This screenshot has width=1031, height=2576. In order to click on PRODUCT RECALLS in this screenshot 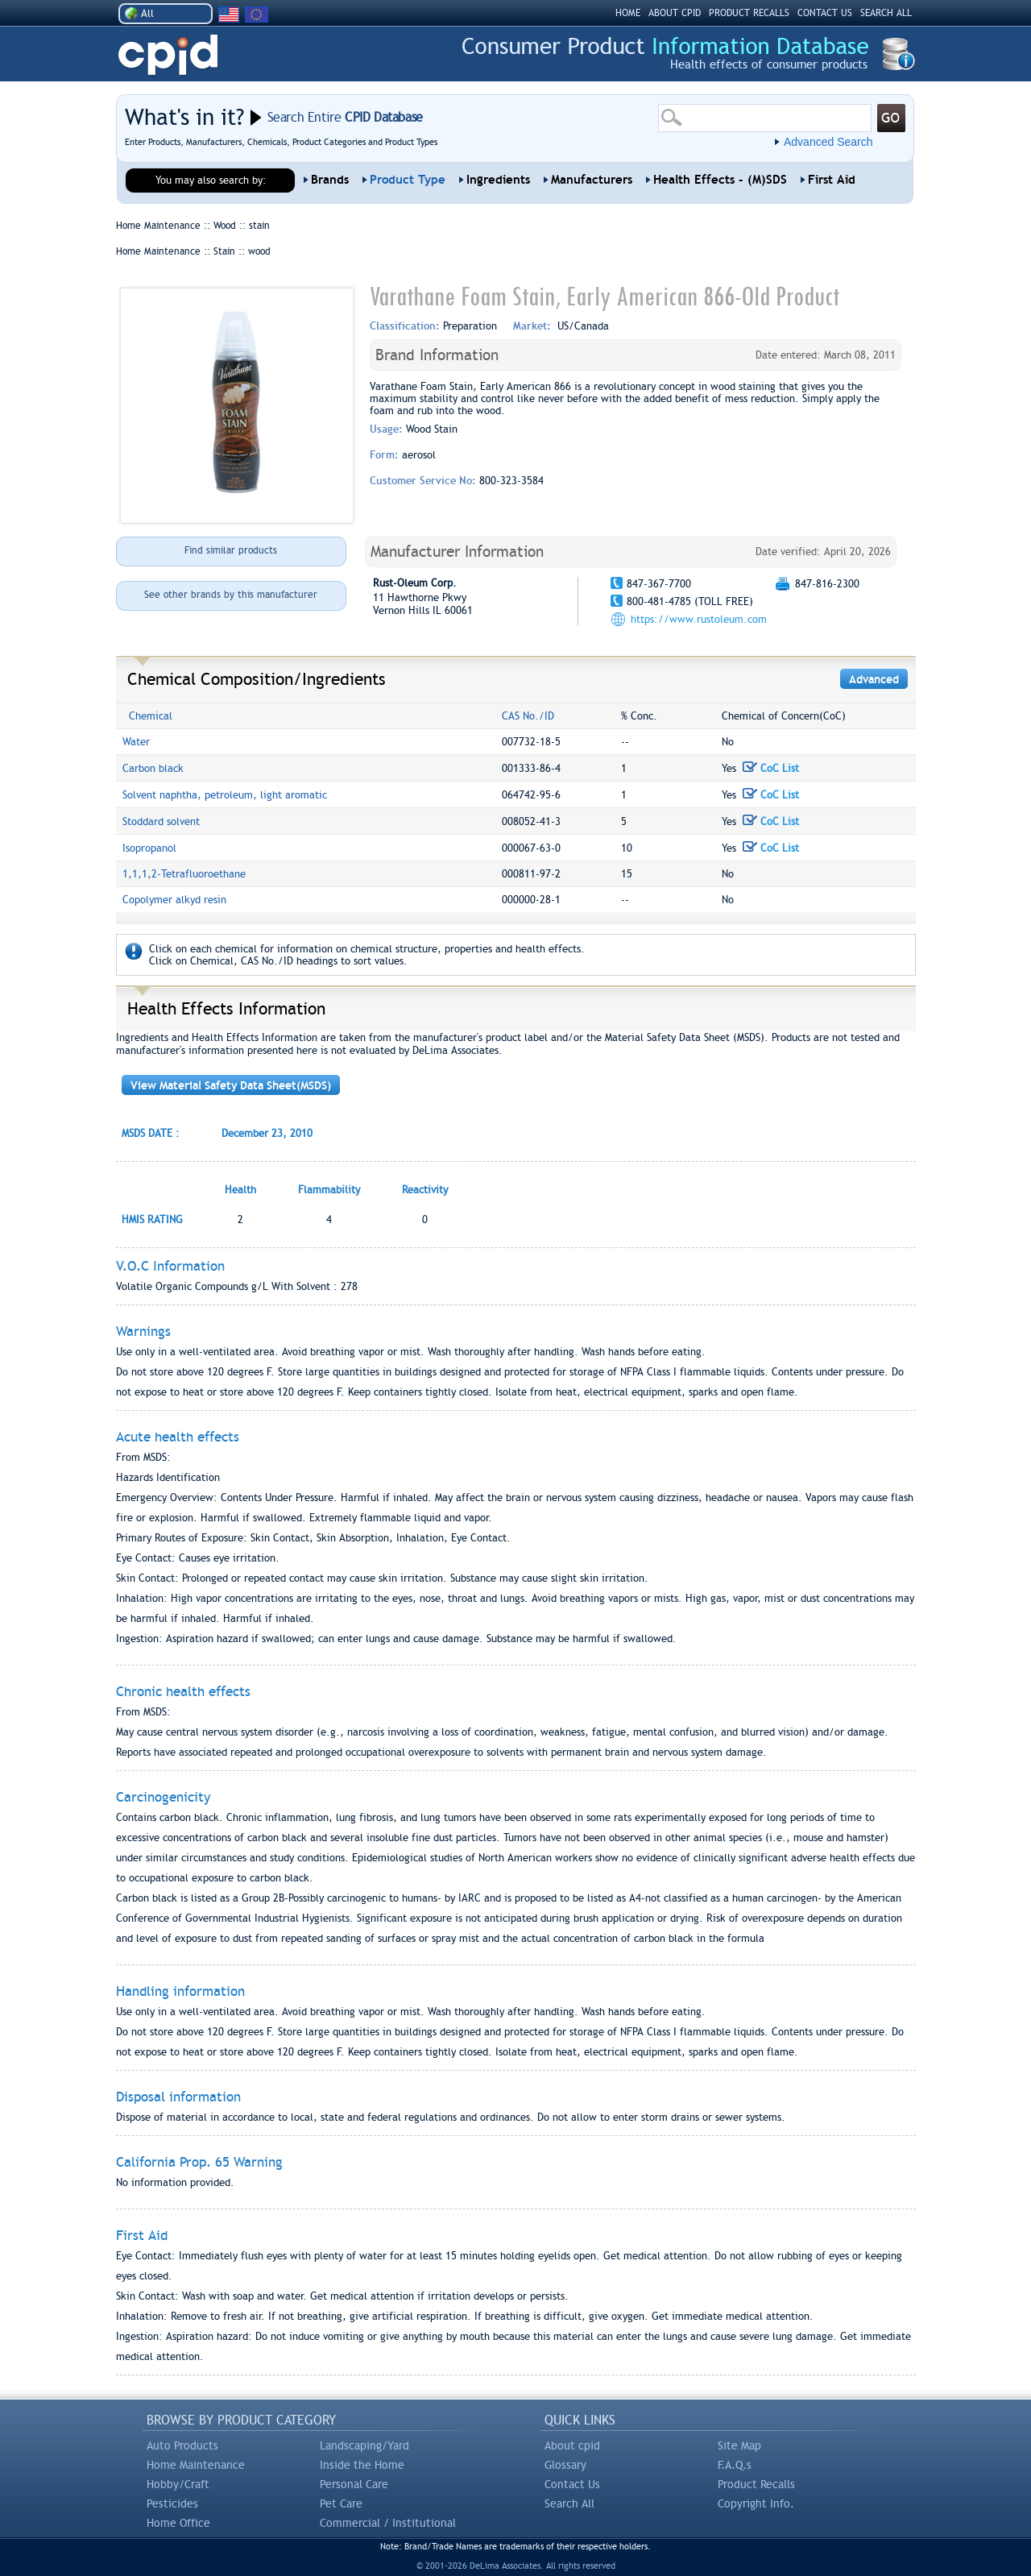, I will do `click(749, 13)`.